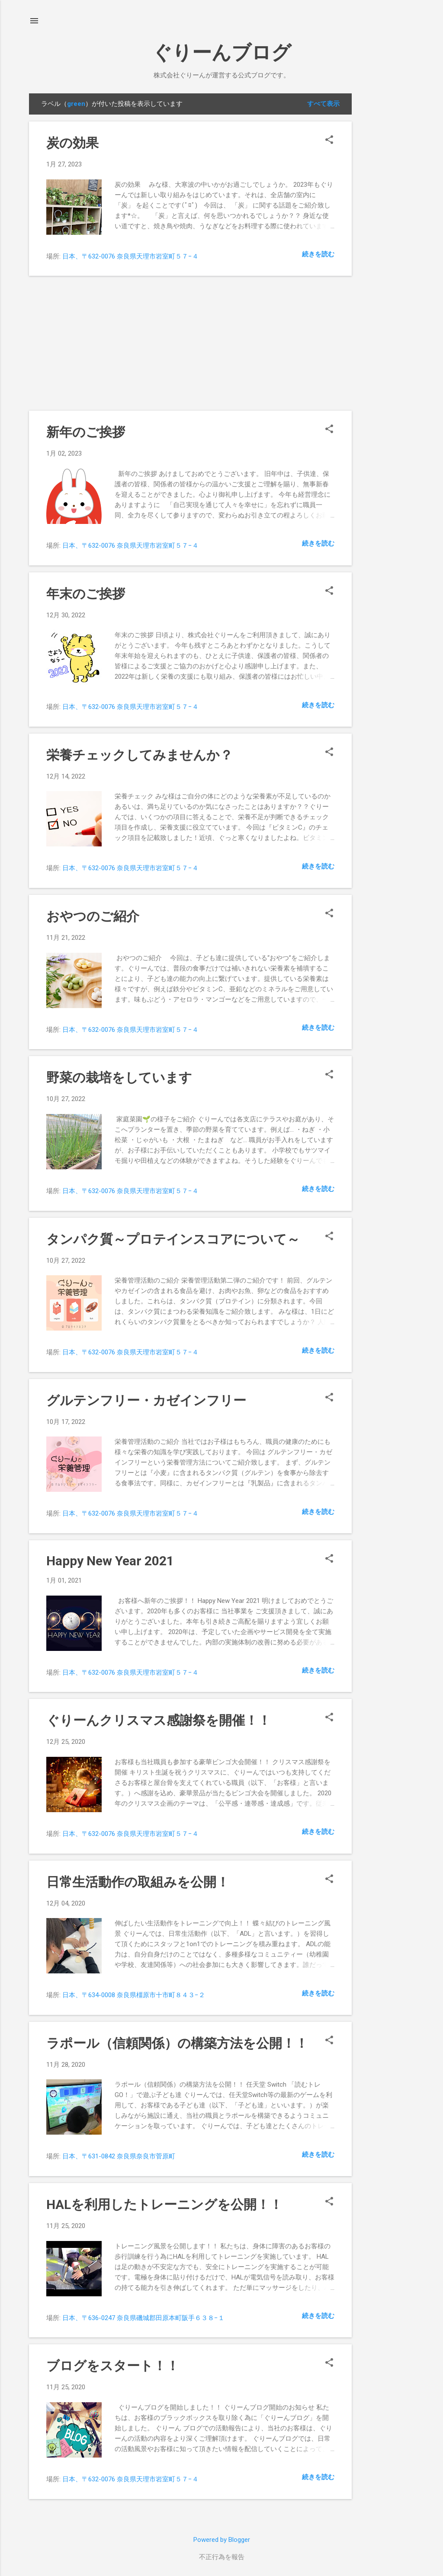  Describe the element at coordinates (318, 254) in the screenshot. I see `続きを読む` at that location.